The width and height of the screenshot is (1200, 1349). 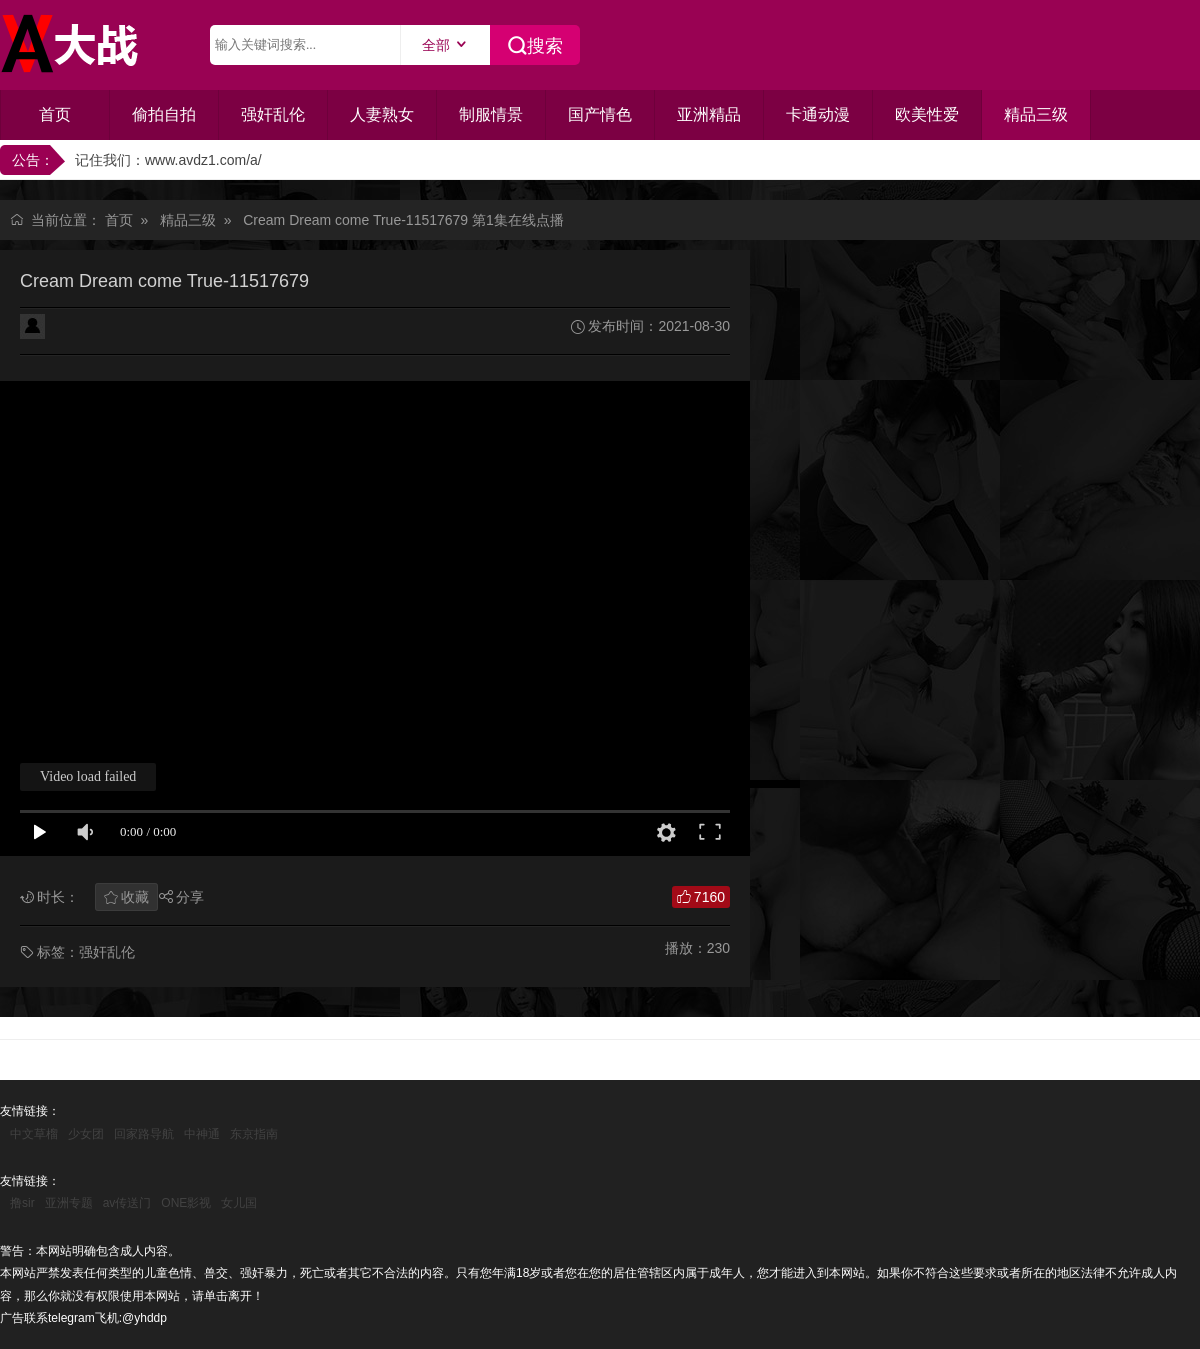 I want to click on 收藏, so click(x=135, y=897).